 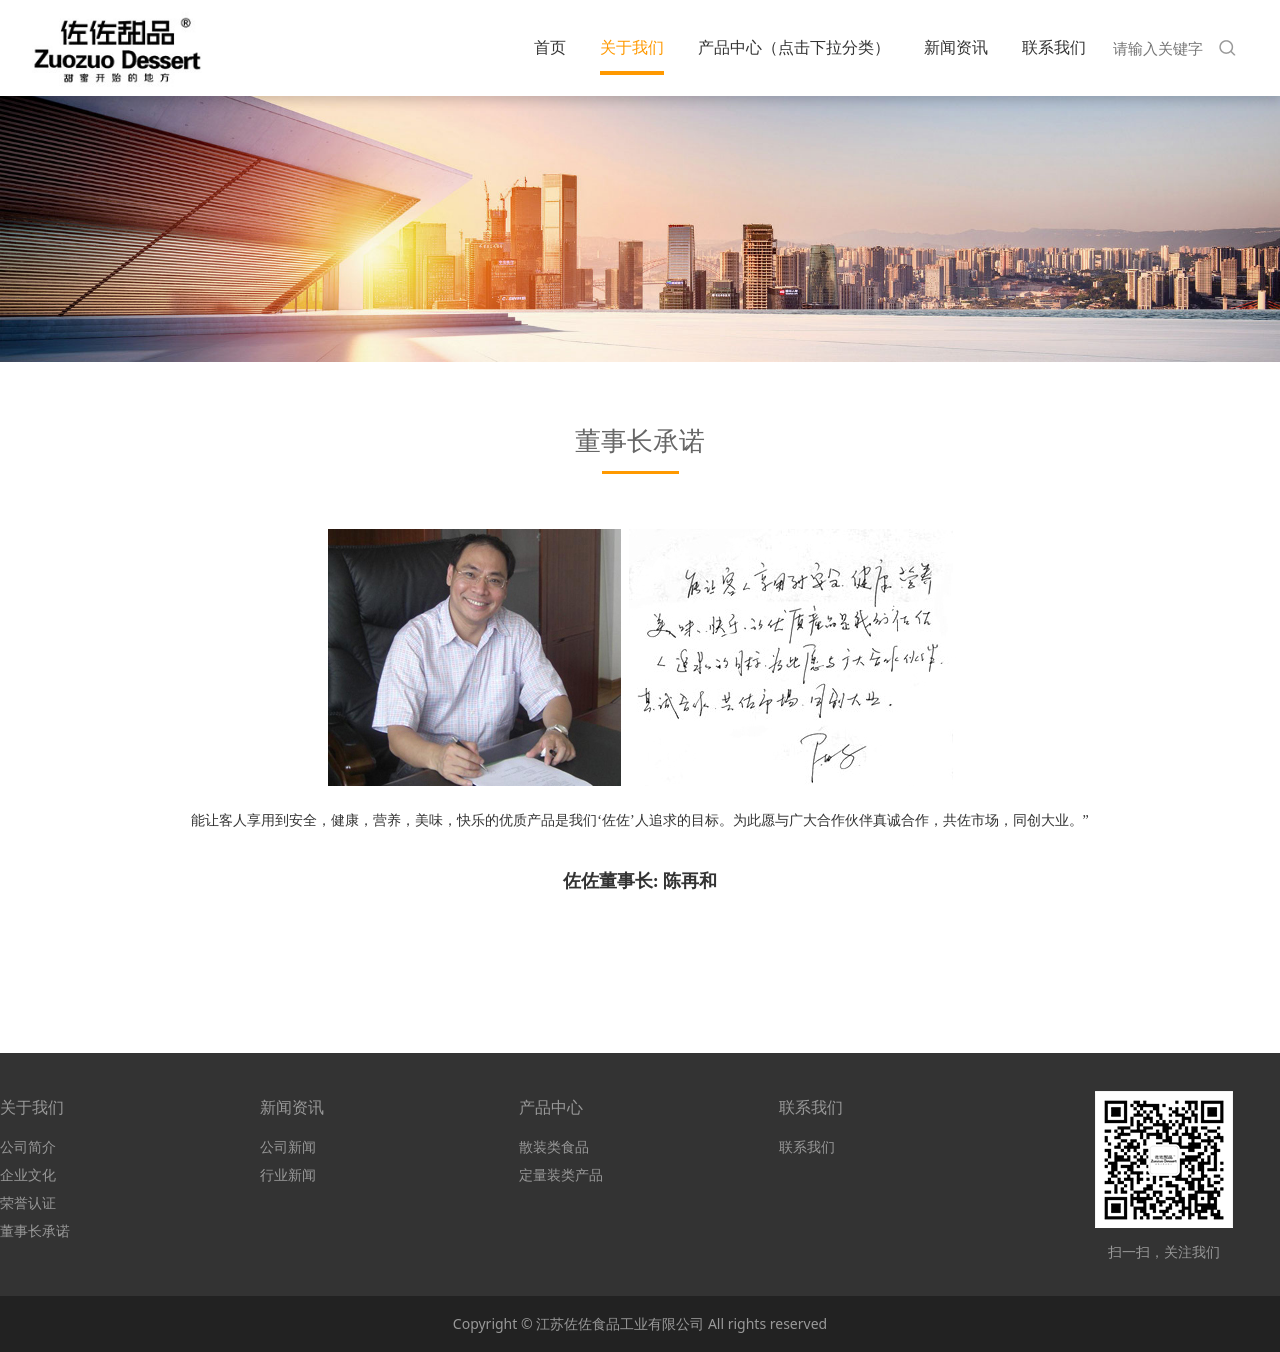 What do you see at coordinates (956, 47) in the screenshot?
I see `新闻资讯` at bounding box center [956, 47].